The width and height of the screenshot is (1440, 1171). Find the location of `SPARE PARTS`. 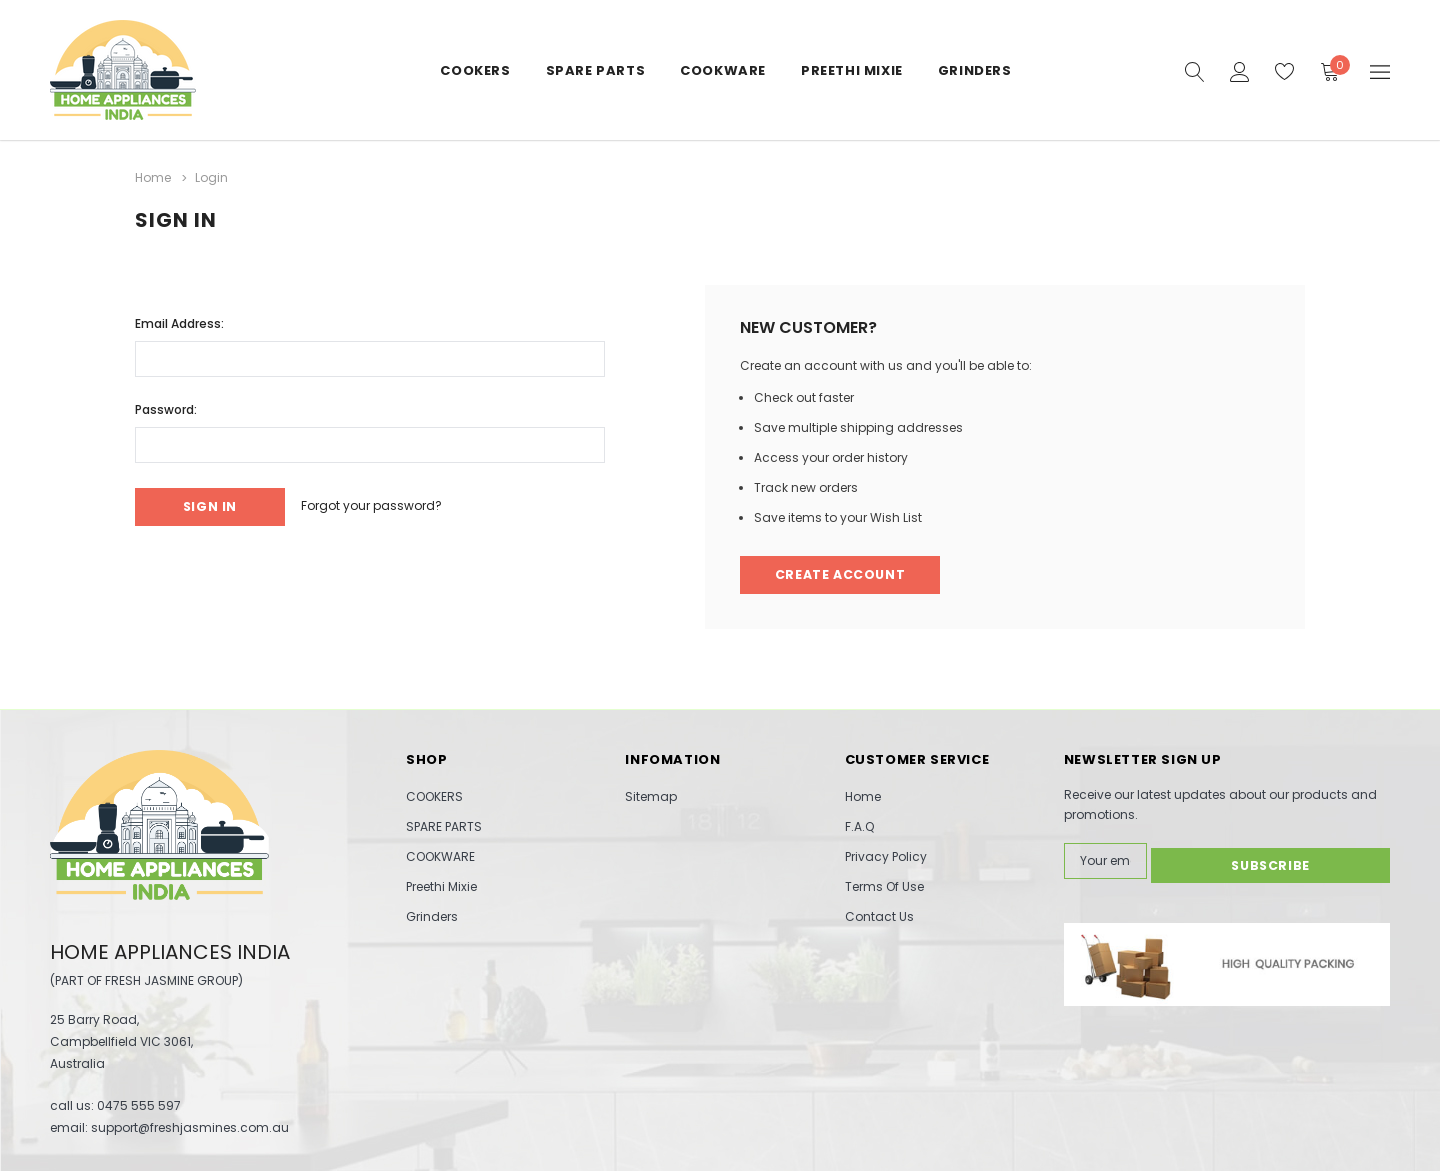

SPARE PARTS is located at coordinates (596, 70).